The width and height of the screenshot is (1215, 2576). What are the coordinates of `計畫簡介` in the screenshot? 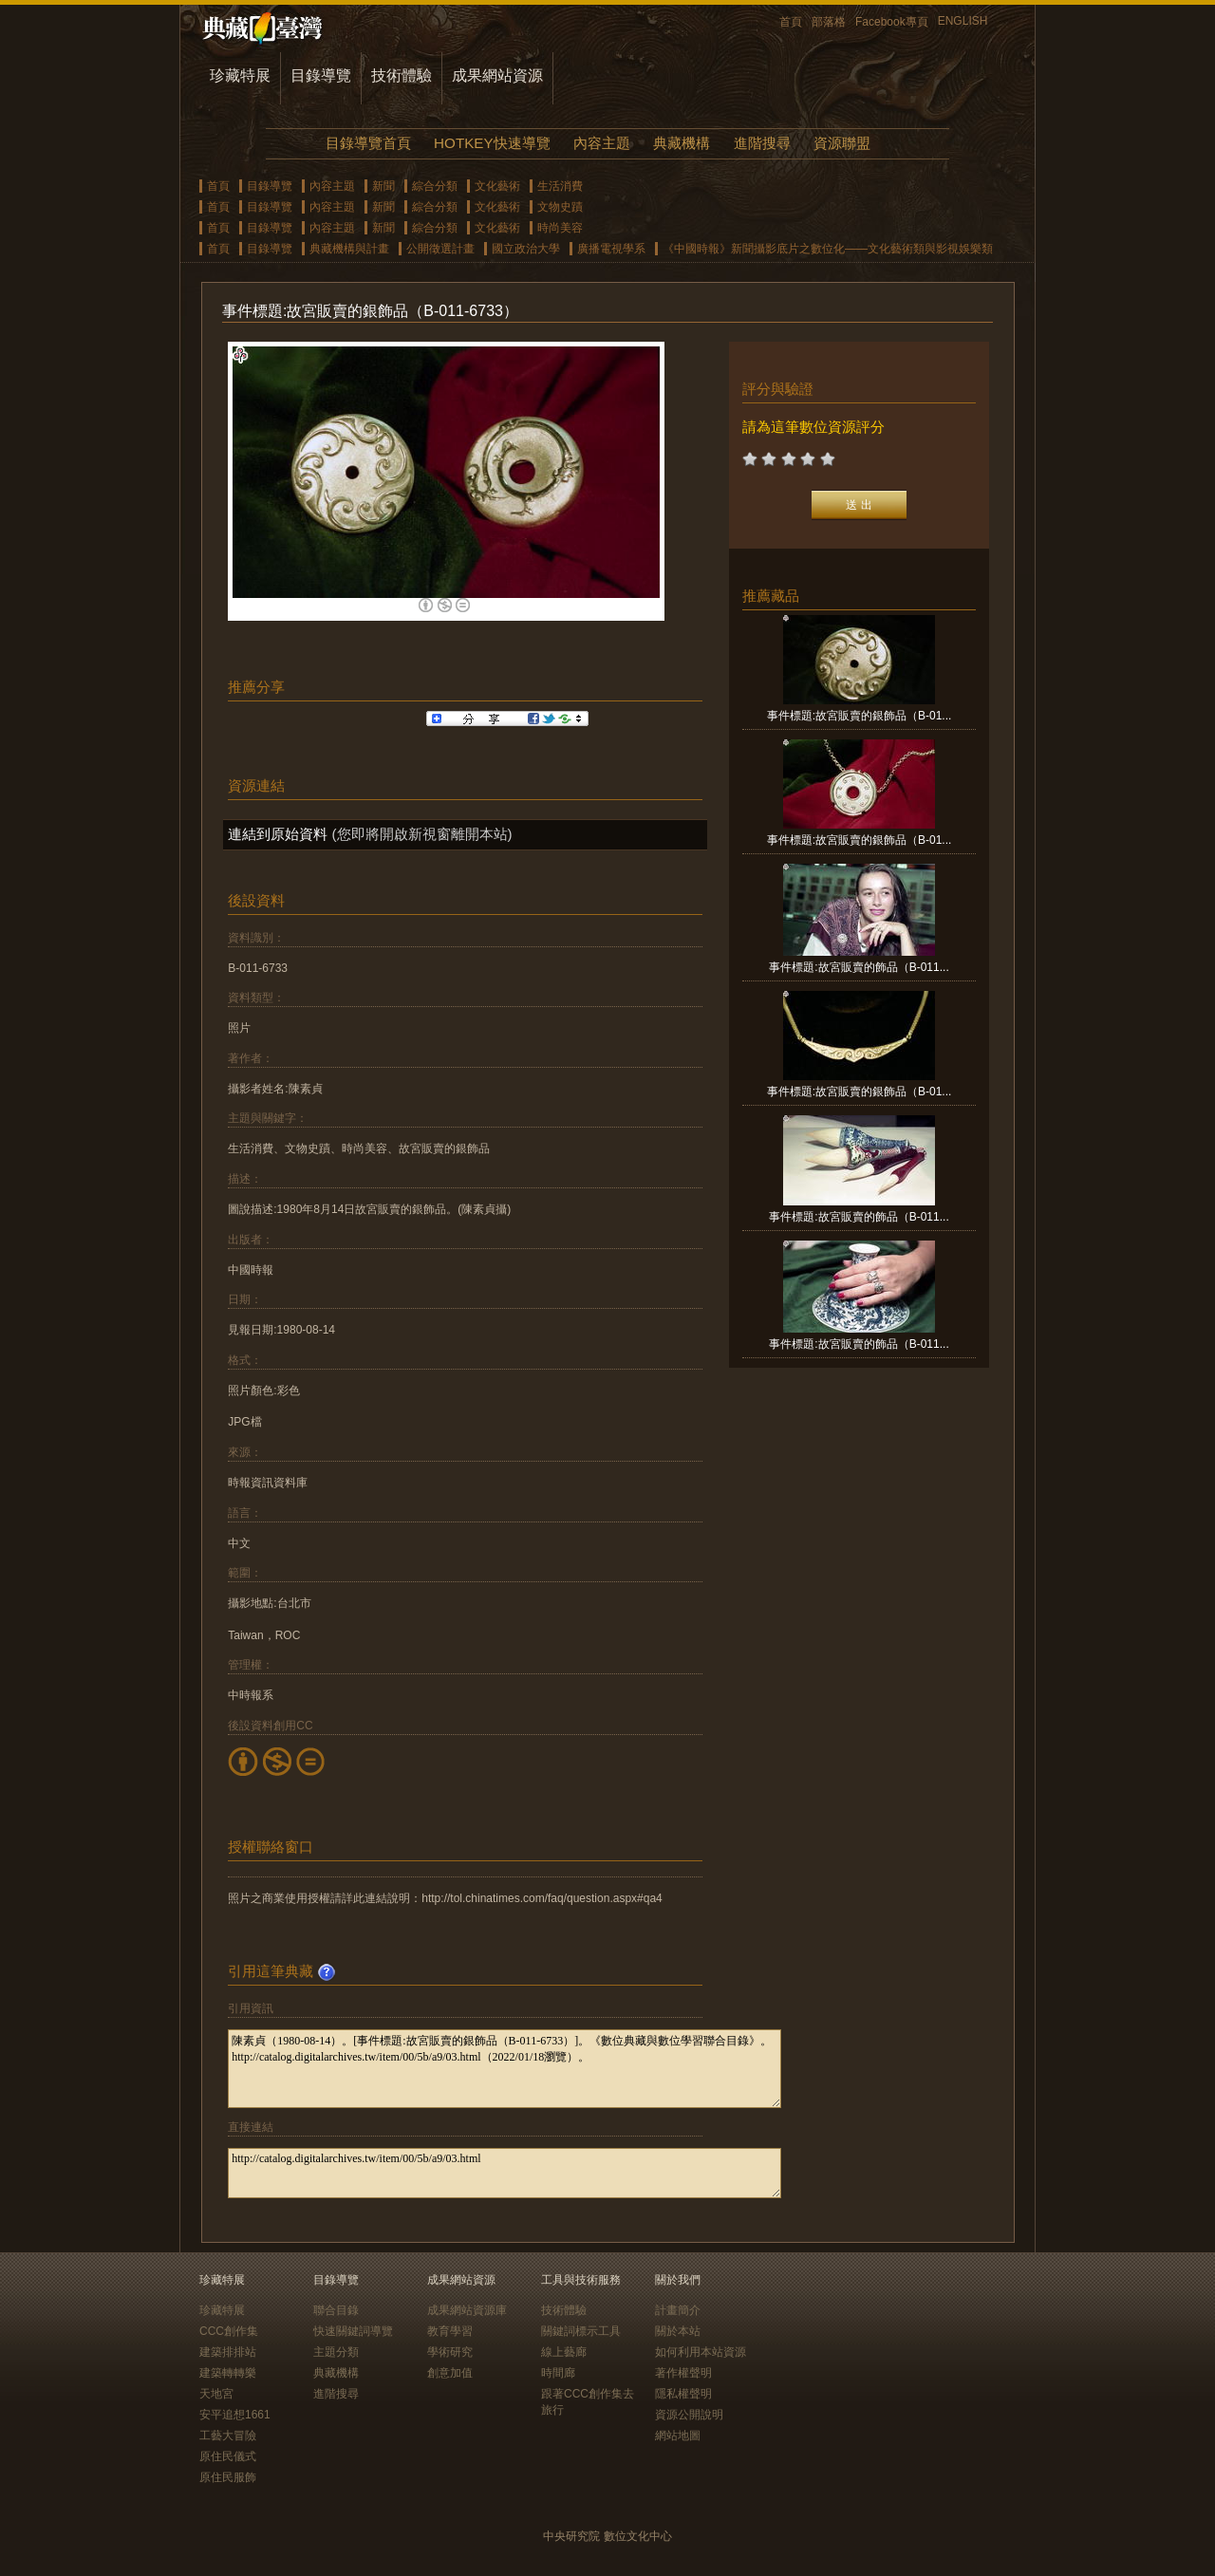 It's located at (678, 2310).